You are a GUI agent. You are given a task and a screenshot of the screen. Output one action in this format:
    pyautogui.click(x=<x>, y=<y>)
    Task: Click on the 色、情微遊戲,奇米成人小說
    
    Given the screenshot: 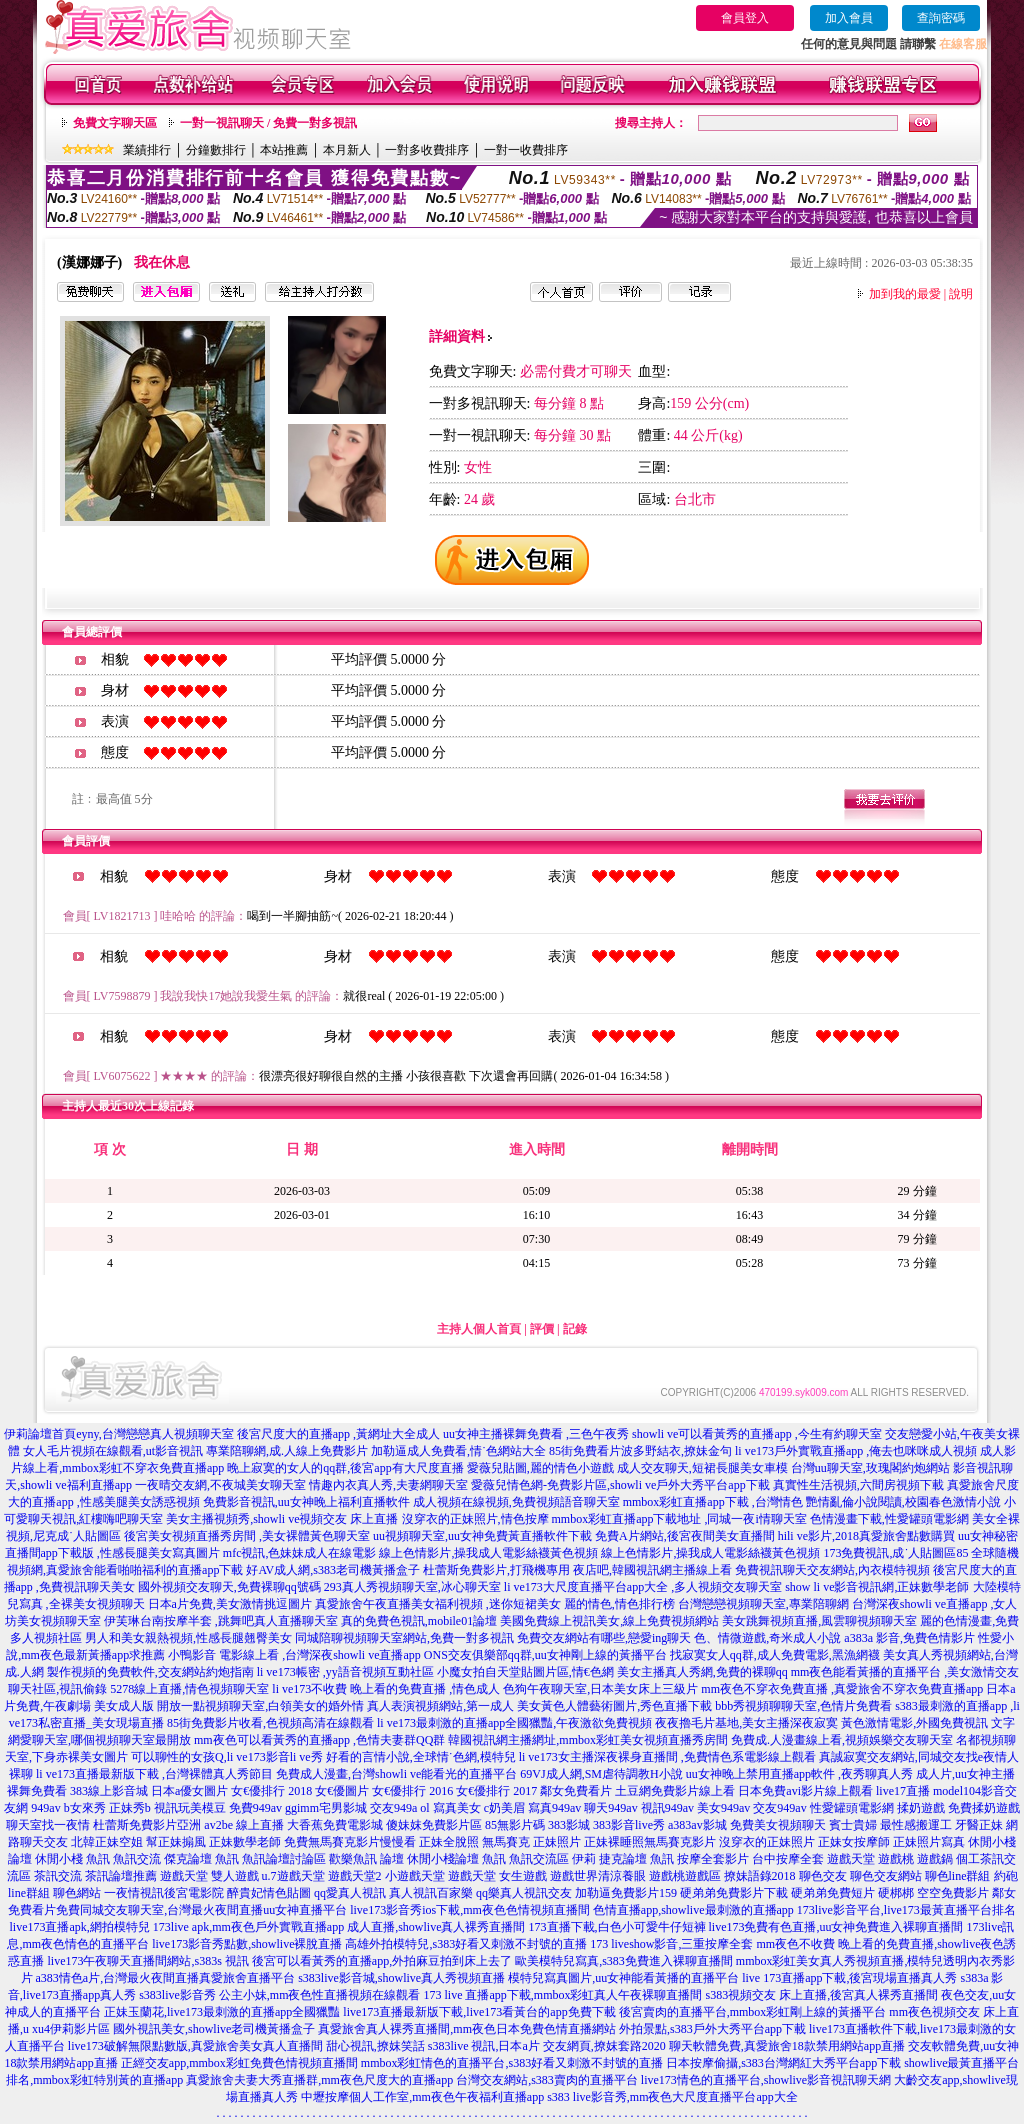 What is the action you would take?
    pyautogui.click(x=767, y=1638)
    